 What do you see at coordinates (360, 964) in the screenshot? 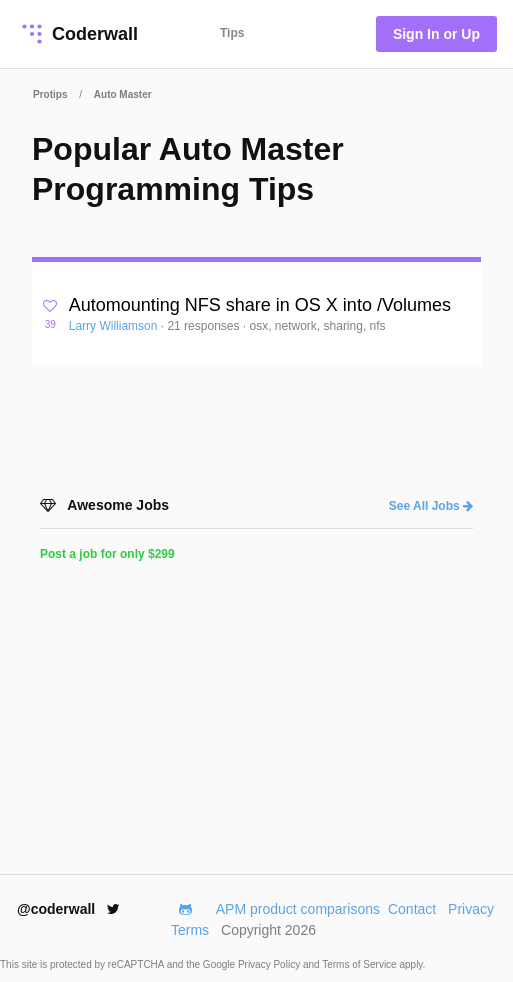
I see `Terms of Service` at bounding box center [360, 964].